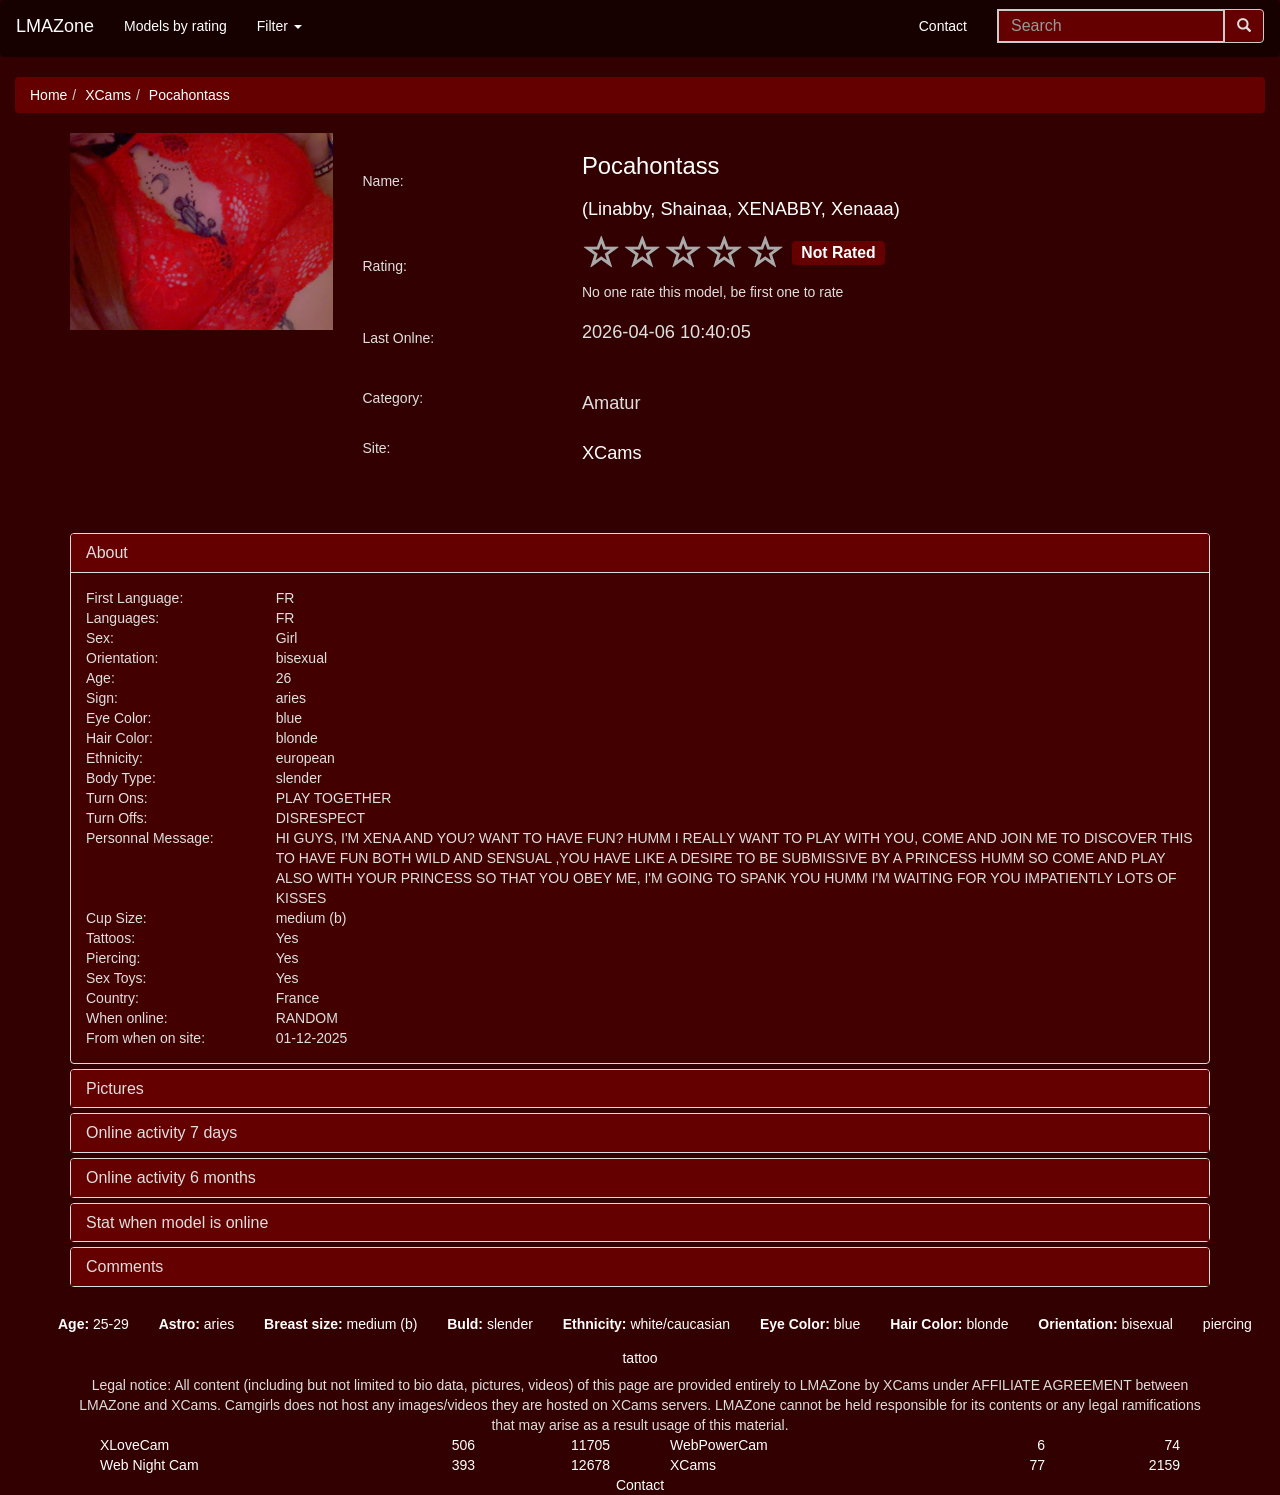 Image resolution: width=1280 pixels, height=1495 pixels. What do you see at coordinates (55, 26) in the screenshot?
I see `LMAZone` at bounding box center [55, 26].